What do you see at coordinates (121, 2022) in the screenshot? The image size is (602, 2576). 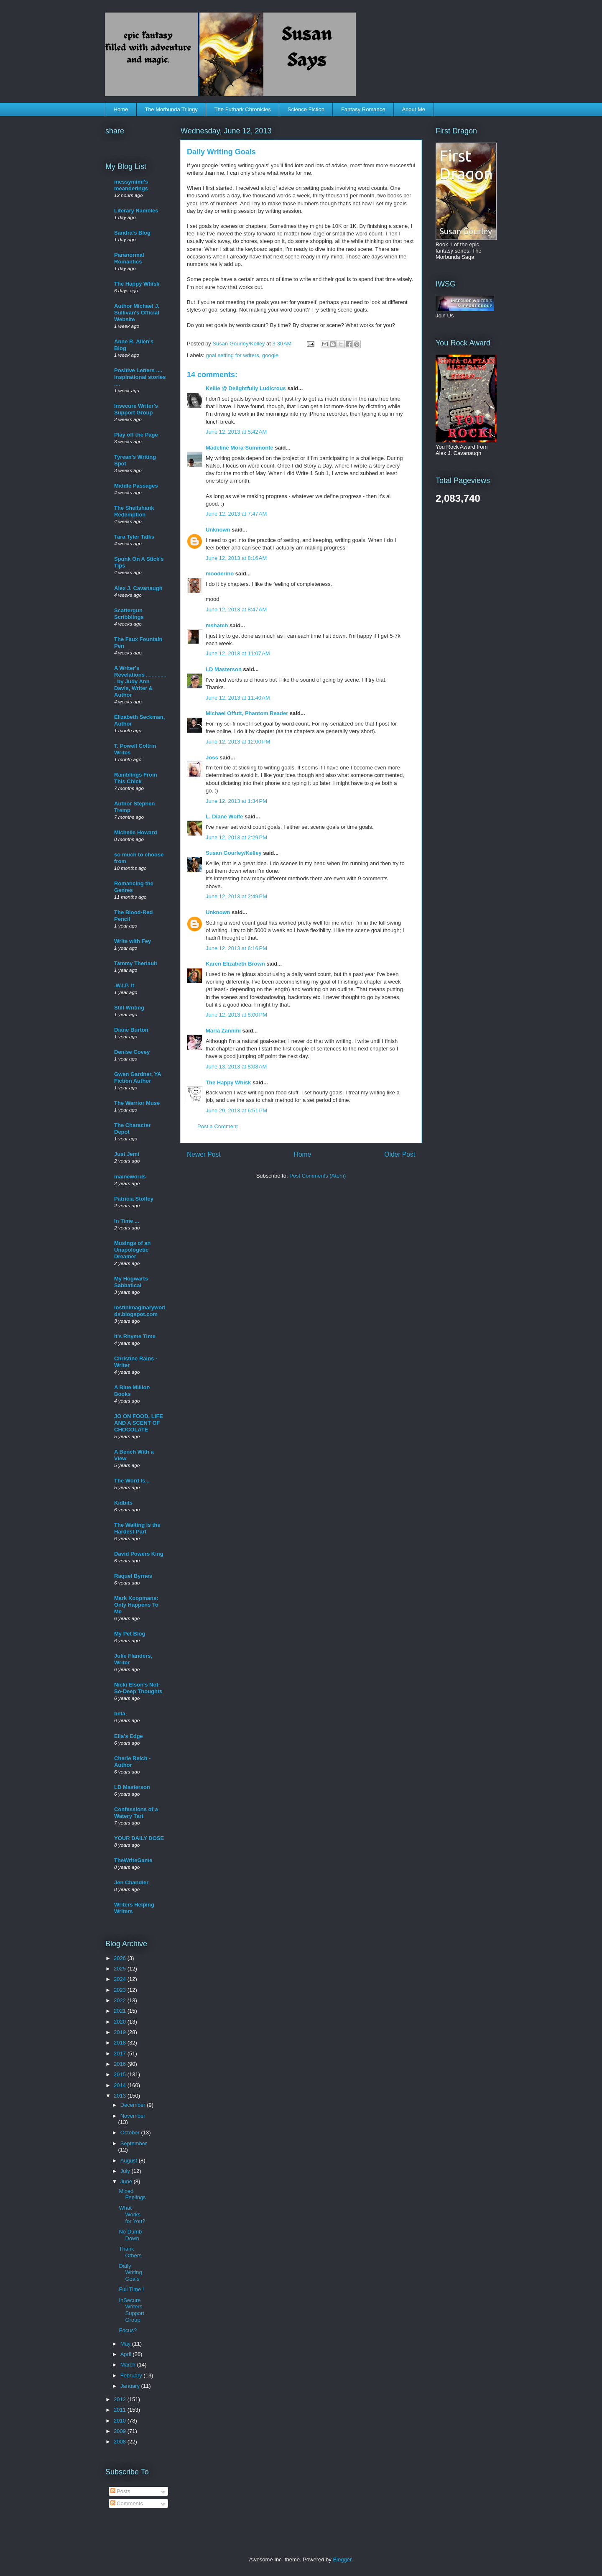 I see `2020` at bounding box center [121, 2022].